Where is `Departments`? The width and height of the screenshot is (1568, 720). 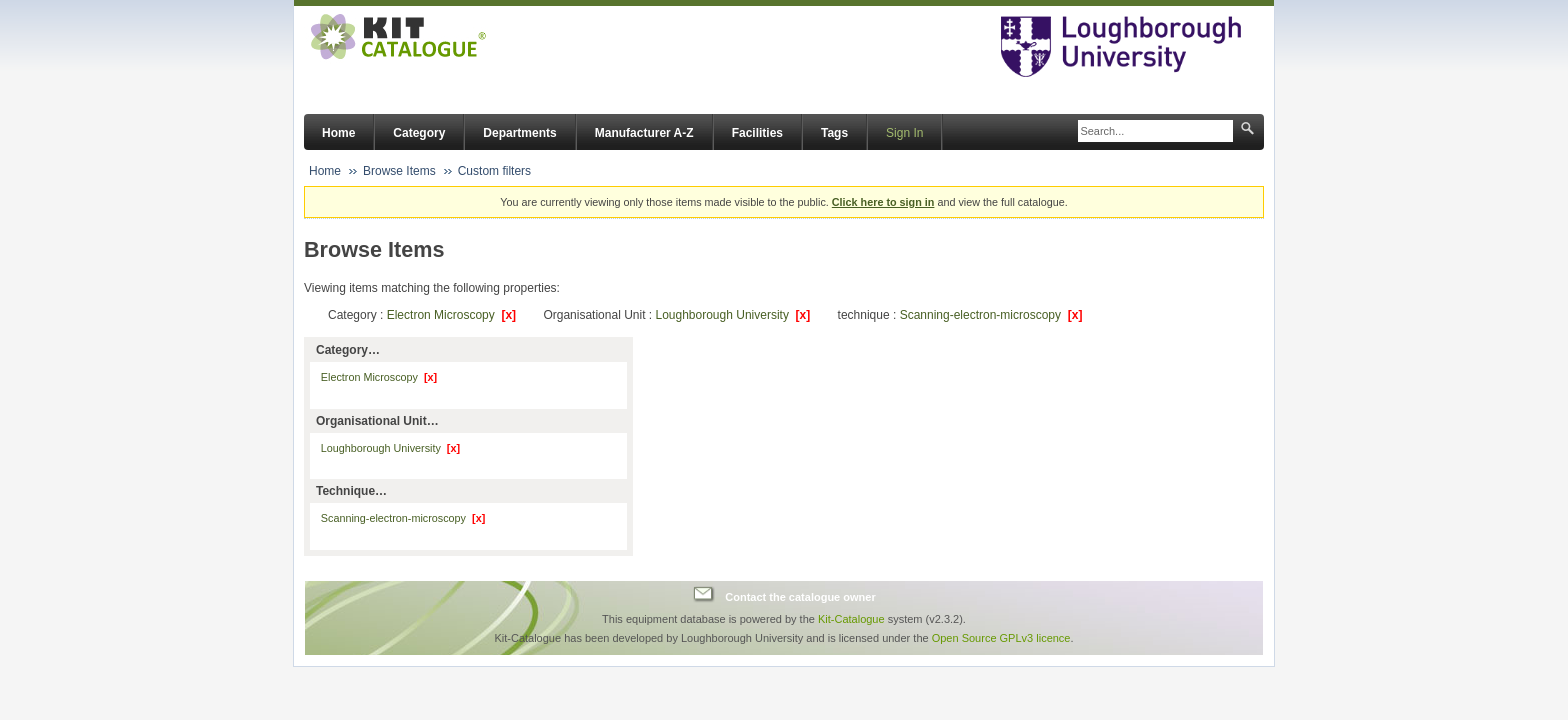
Departments is located at coordinates (519, 133).